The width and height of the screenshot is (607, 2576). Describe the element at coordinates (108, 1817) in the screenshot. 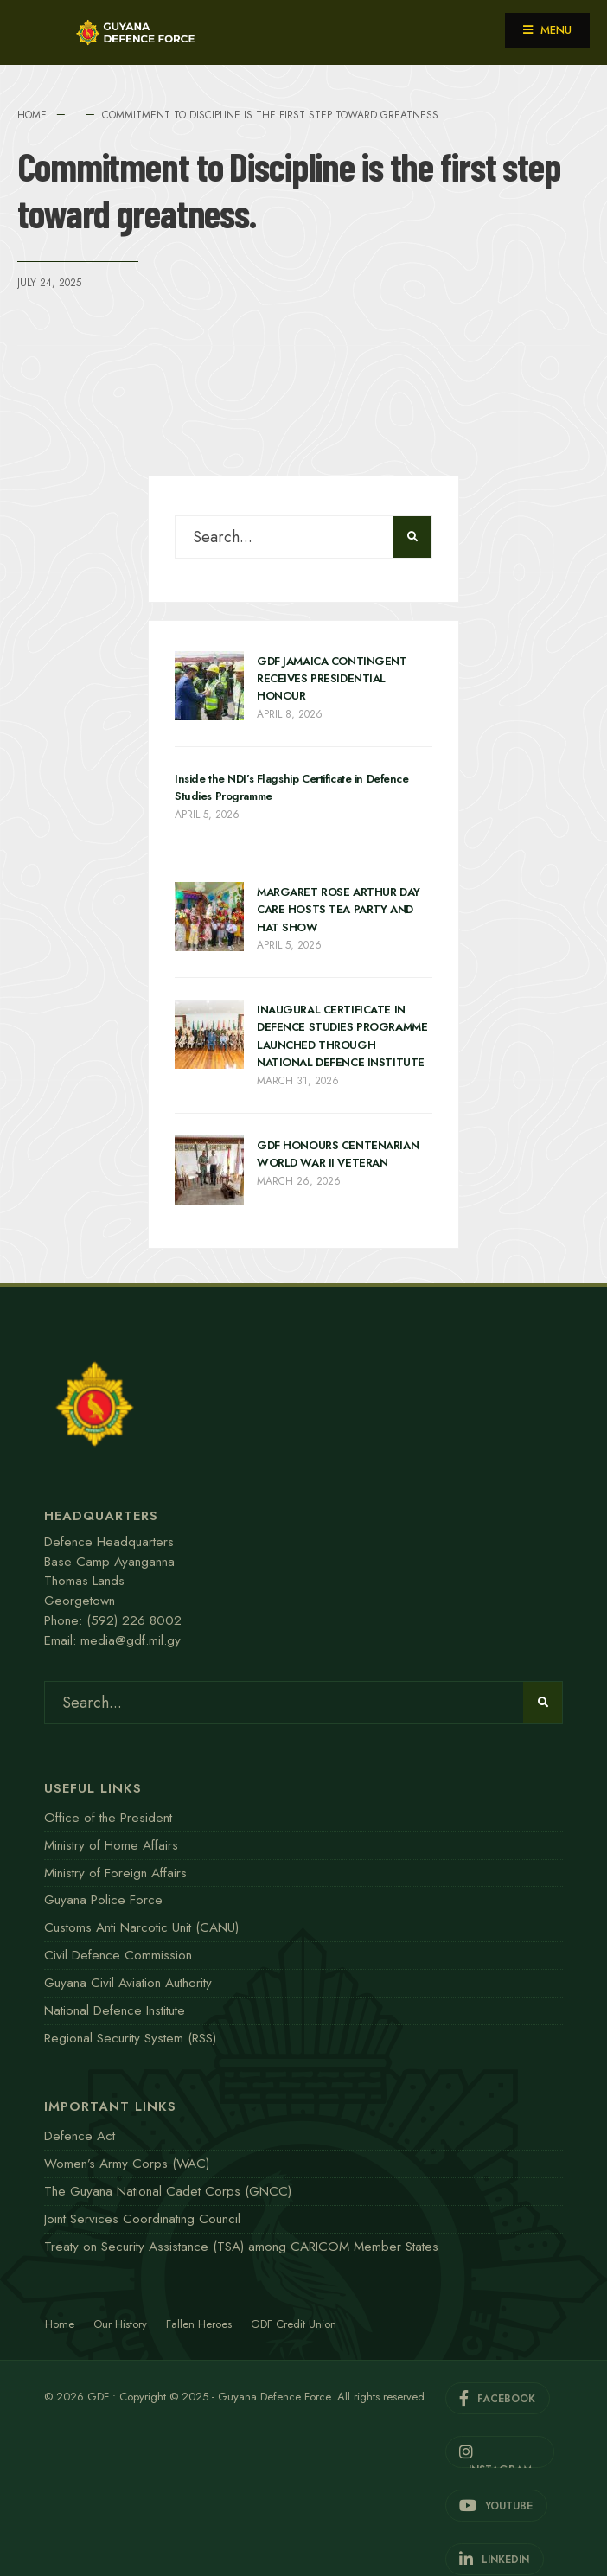

I see `Office of the President` at that location.